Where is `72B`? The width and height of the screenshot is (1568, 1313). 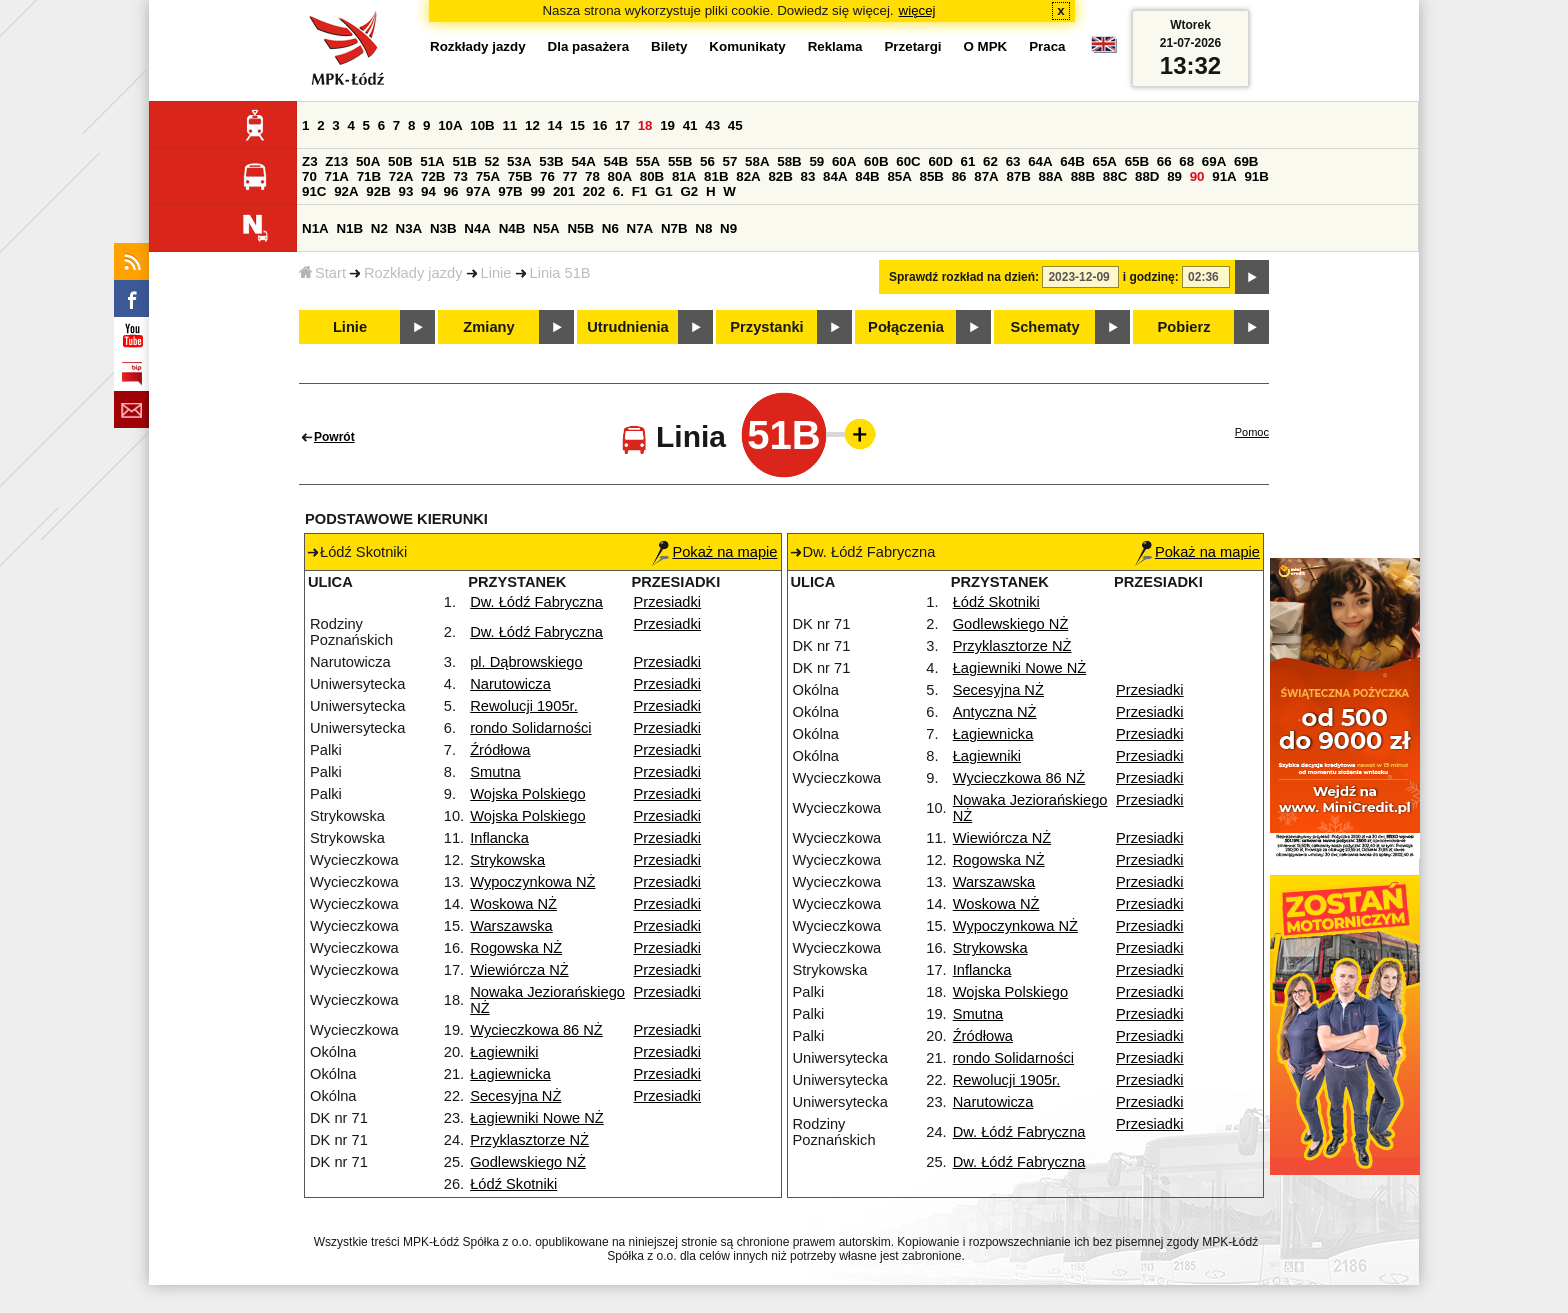 72B is located at coordinates (433, 176).